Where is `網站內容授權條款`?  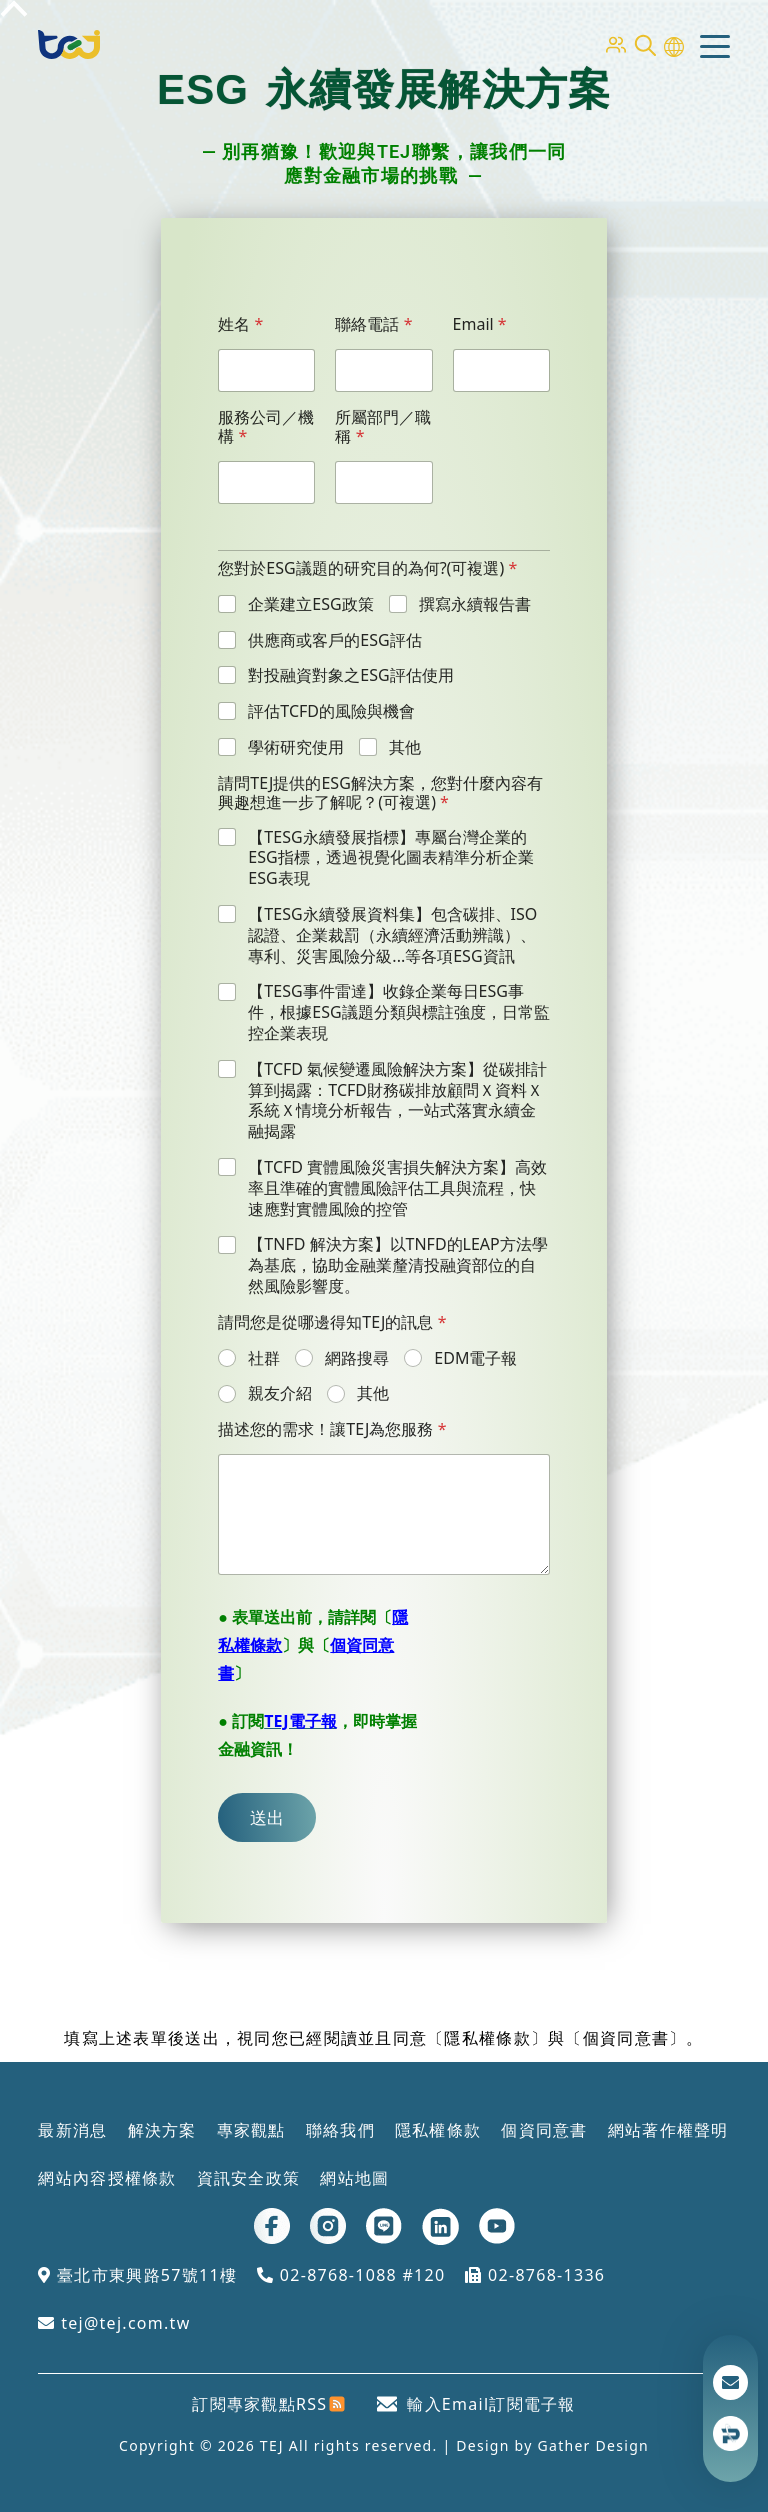 網站內容授權條款 is located at coordinates (107, 2178).